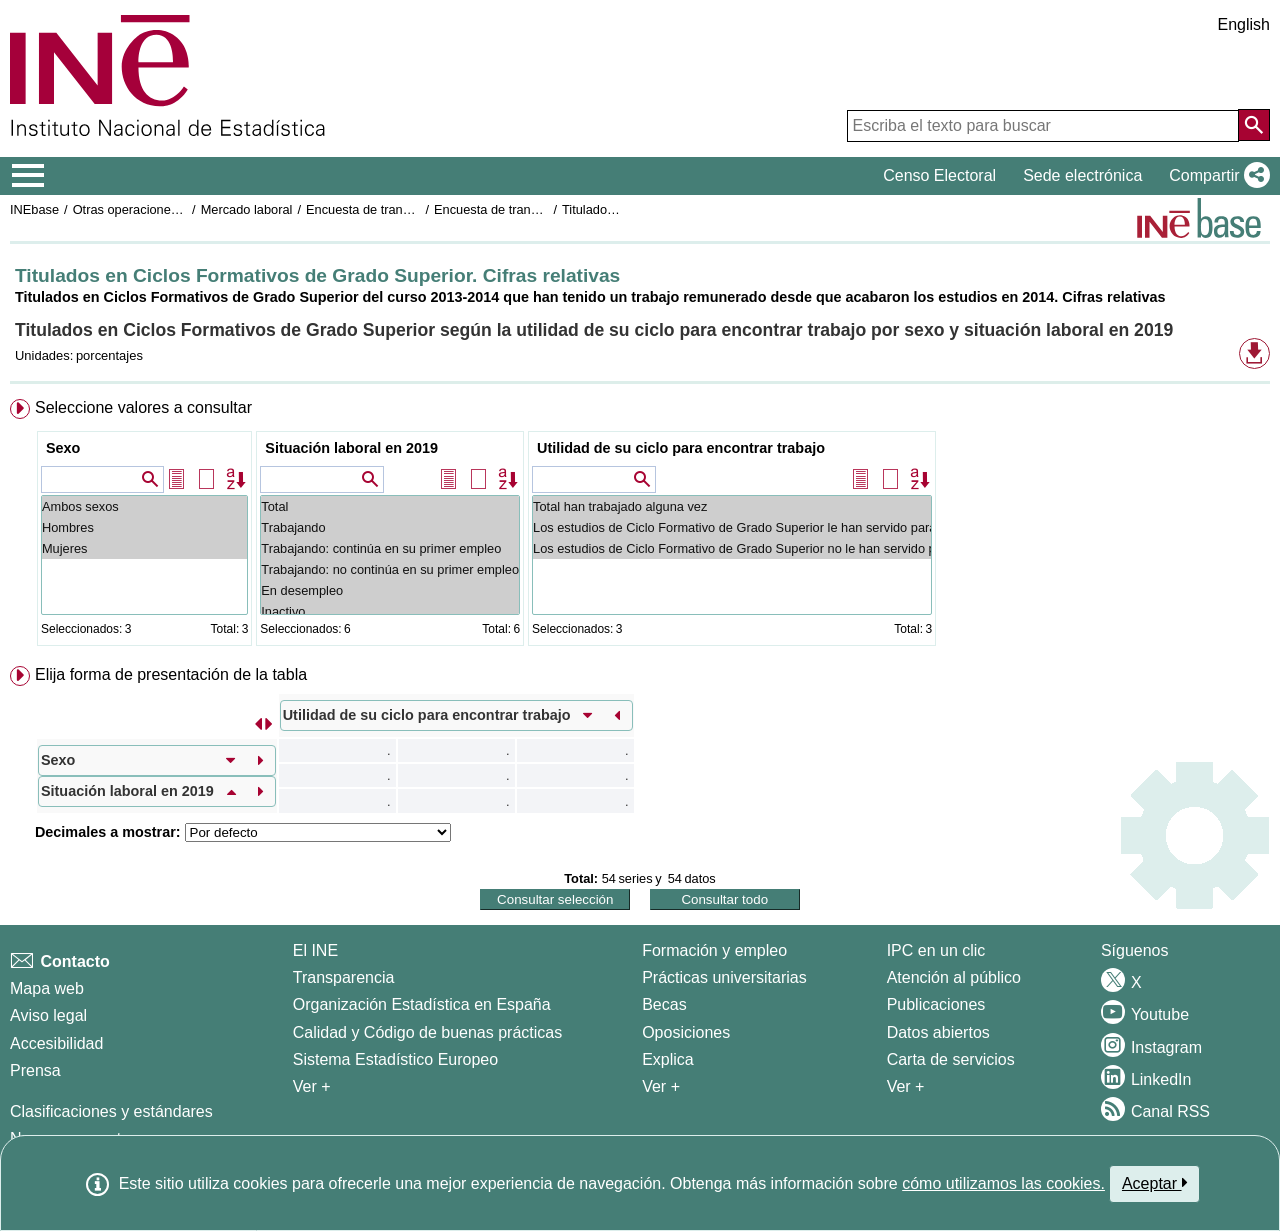 The width and height of the screenshot is (1280, 1231). I want to click on Trabajando, so click(390, 527).